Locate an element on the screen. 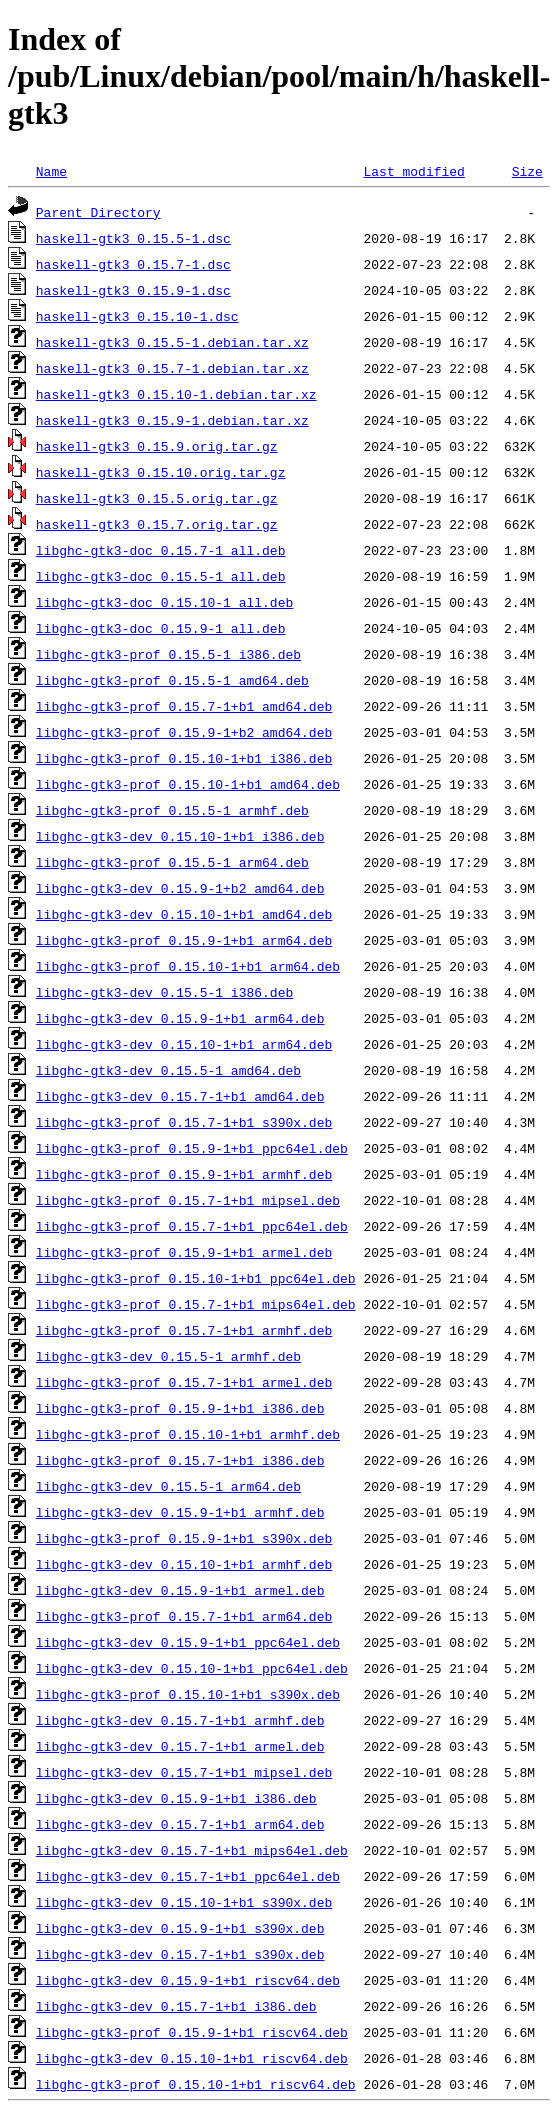 This screenshot has height=2114, width=558. libghc-gtk3-prof_0.15.7-1+b1_armhf.deb is located at coordinates (184, 1330).